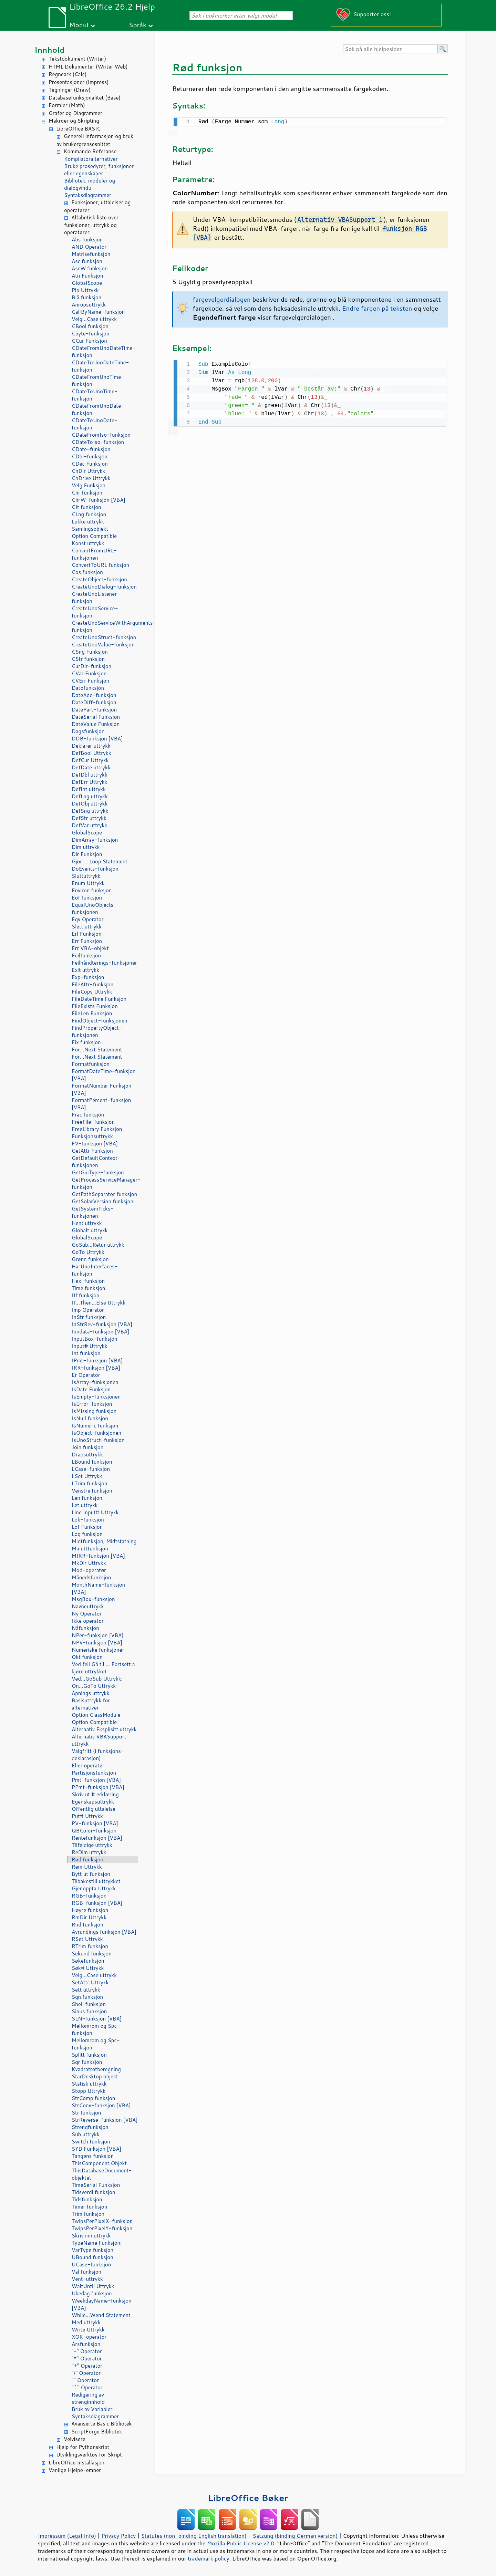 The image size is (496, 2576). What do you see at coordinates (96, 724) in the screenshot?
I see `DateValue Funksjon` at bounding box center [96, 724].